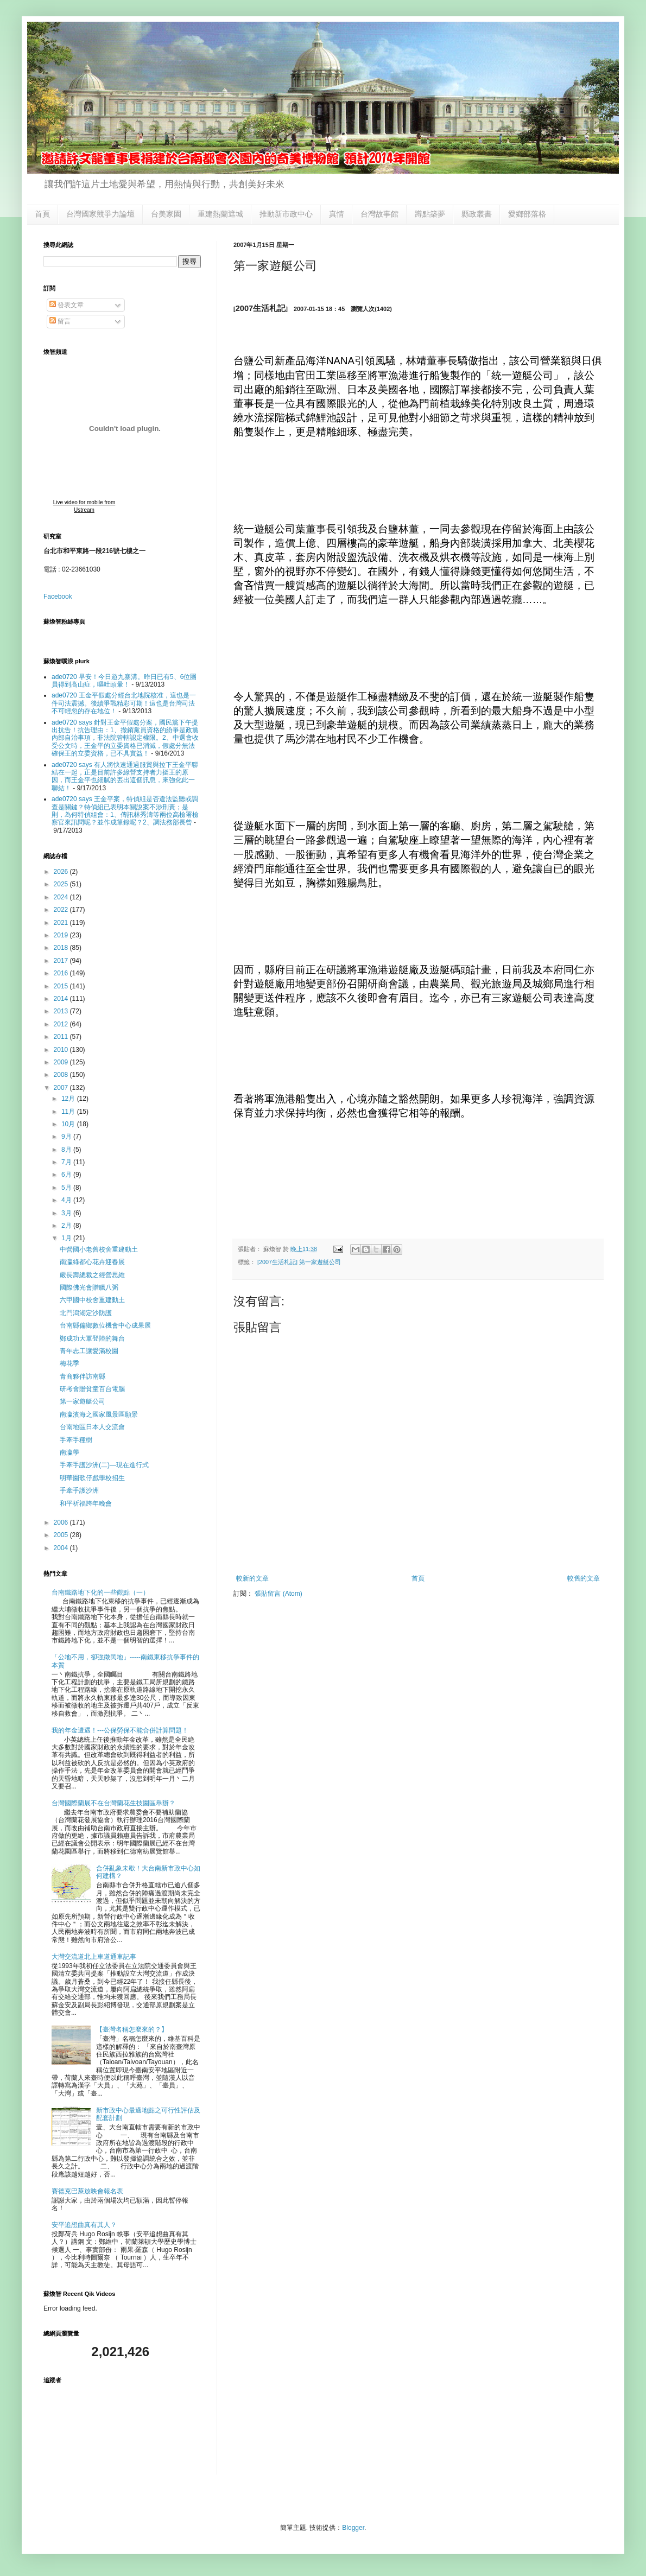 The width and height of the screenshot is (646, 2576). I want to click on 大灣交流道北上車道通車記事, so click(94, 1956).